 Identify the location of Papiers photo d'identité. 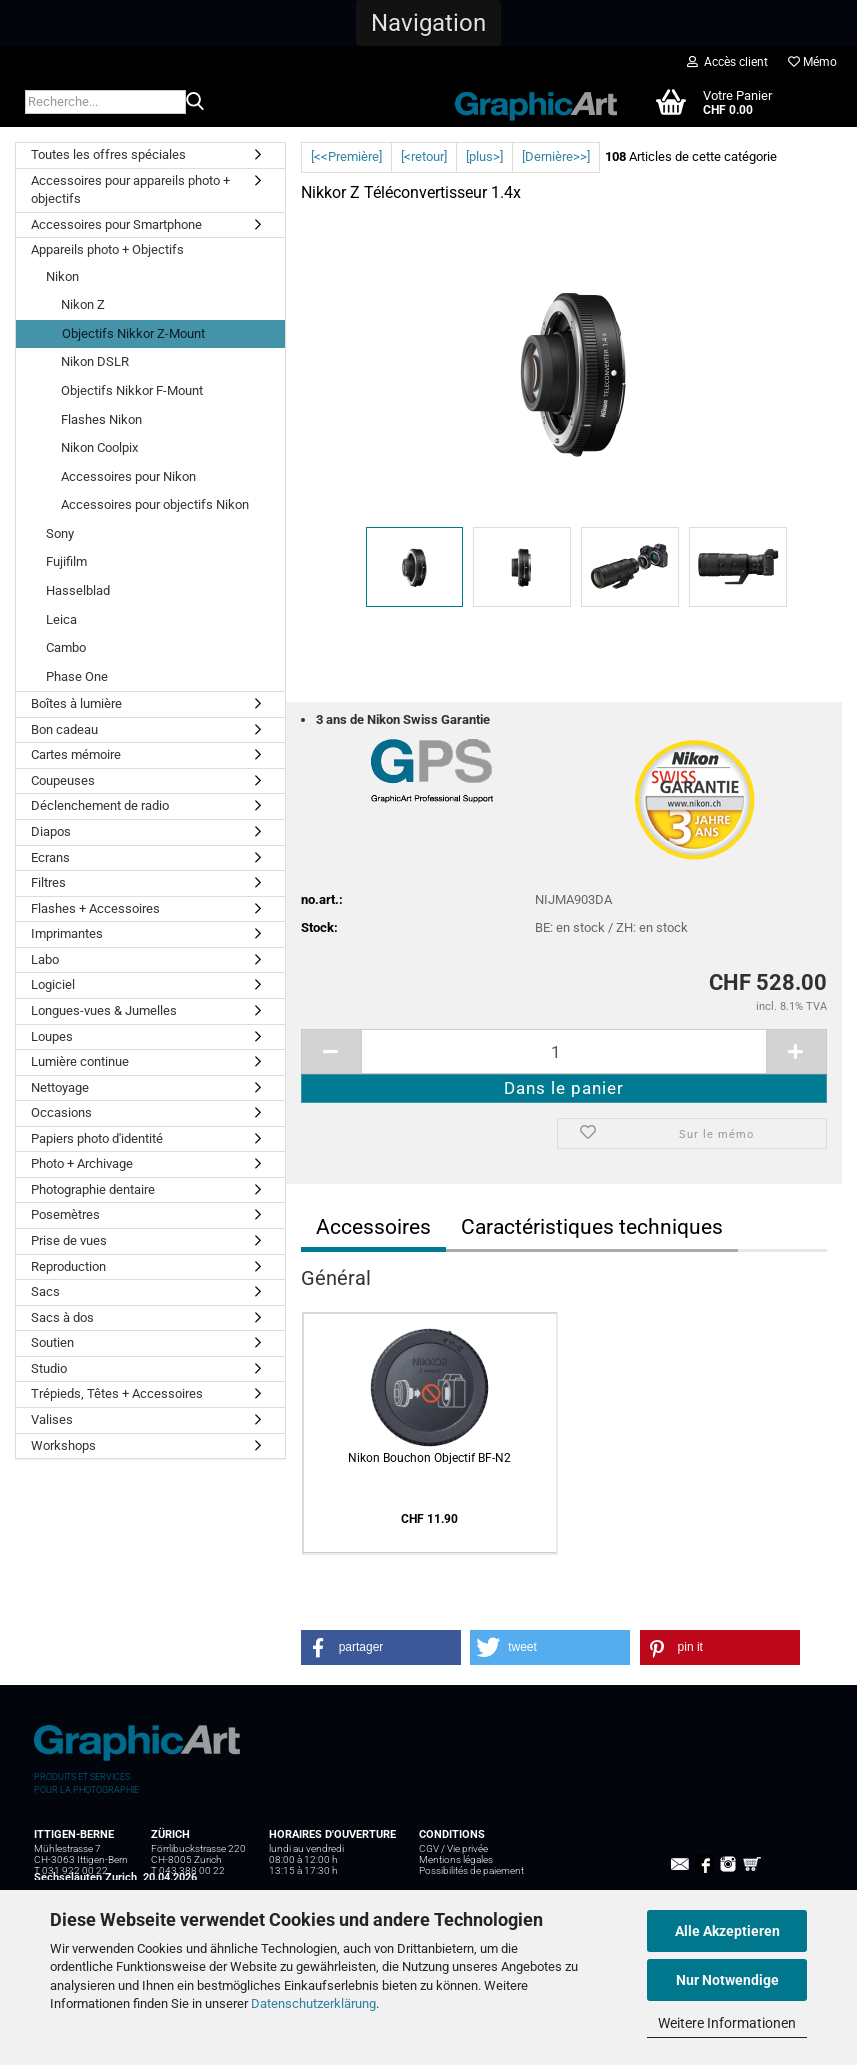
(97, 1138).